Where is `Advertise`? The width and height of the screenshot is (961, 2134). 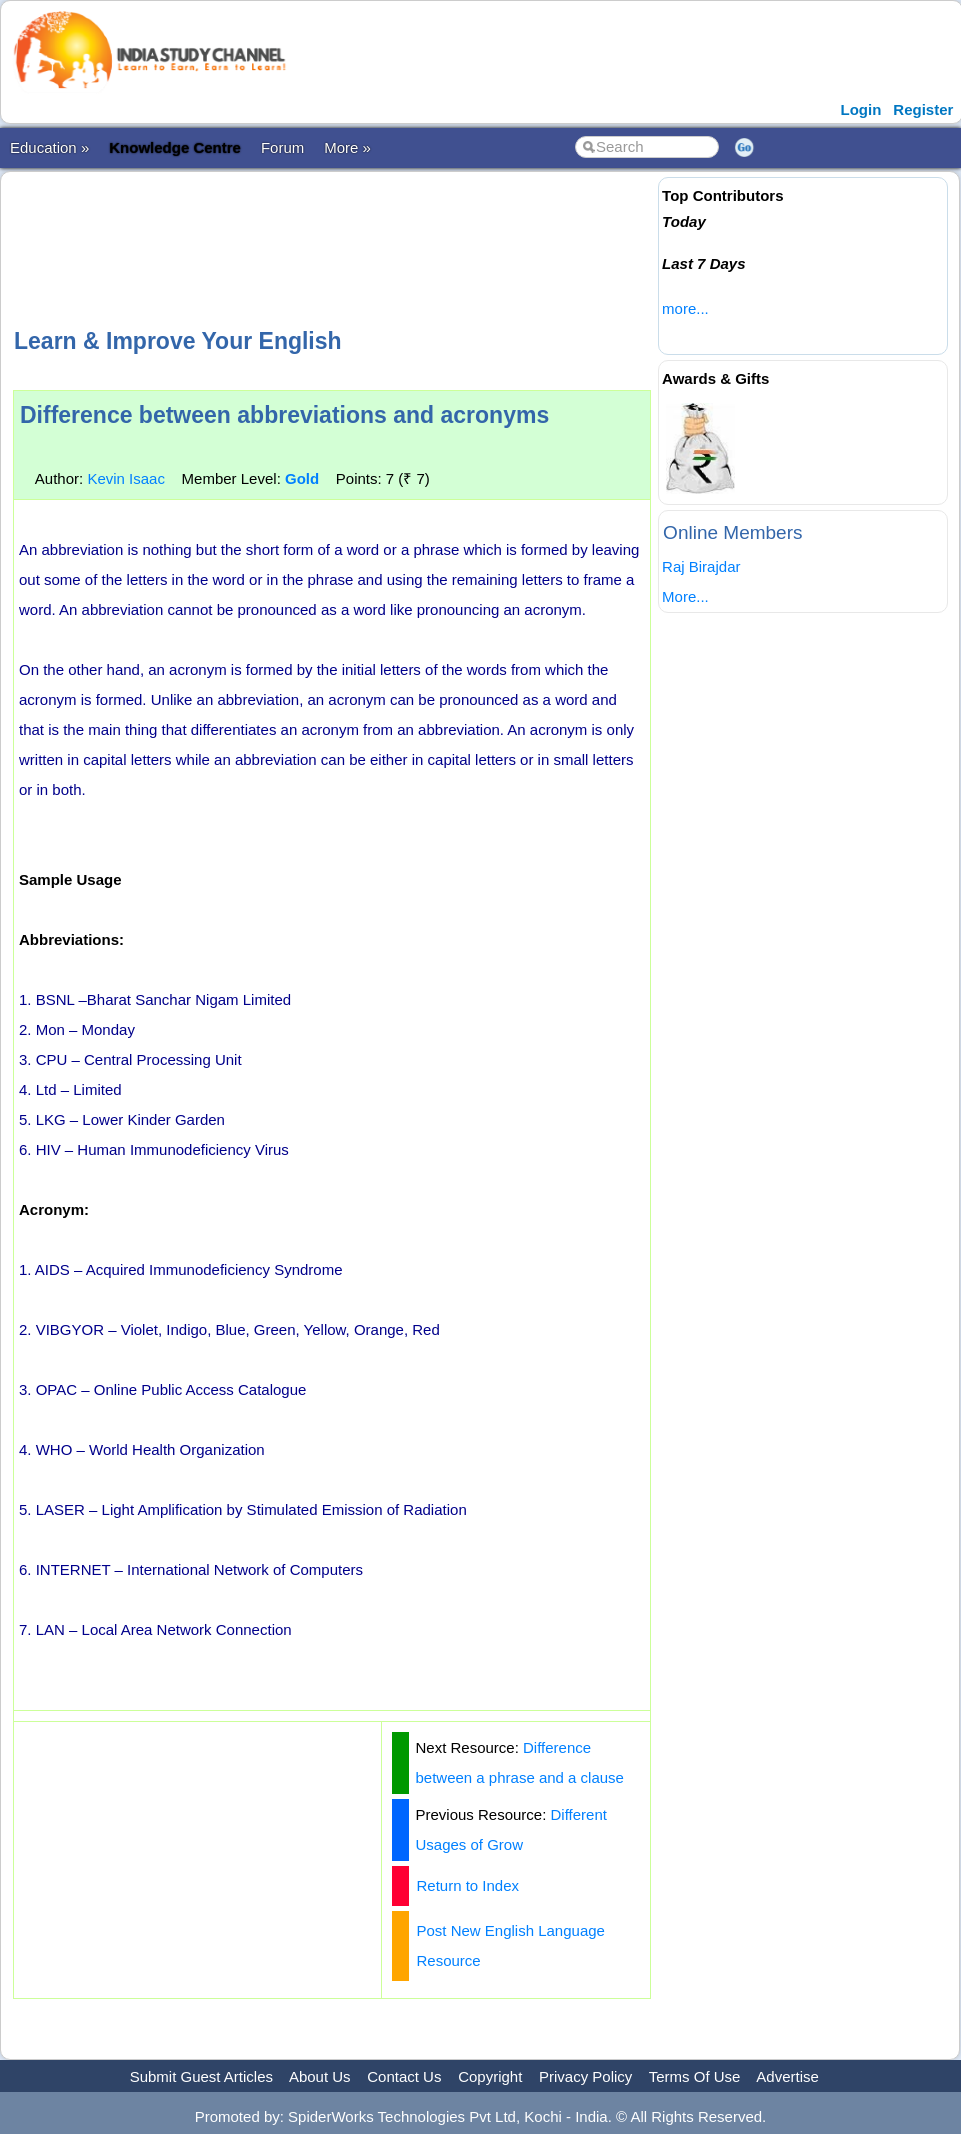
Advertise is located at coordinates (787, 2076).